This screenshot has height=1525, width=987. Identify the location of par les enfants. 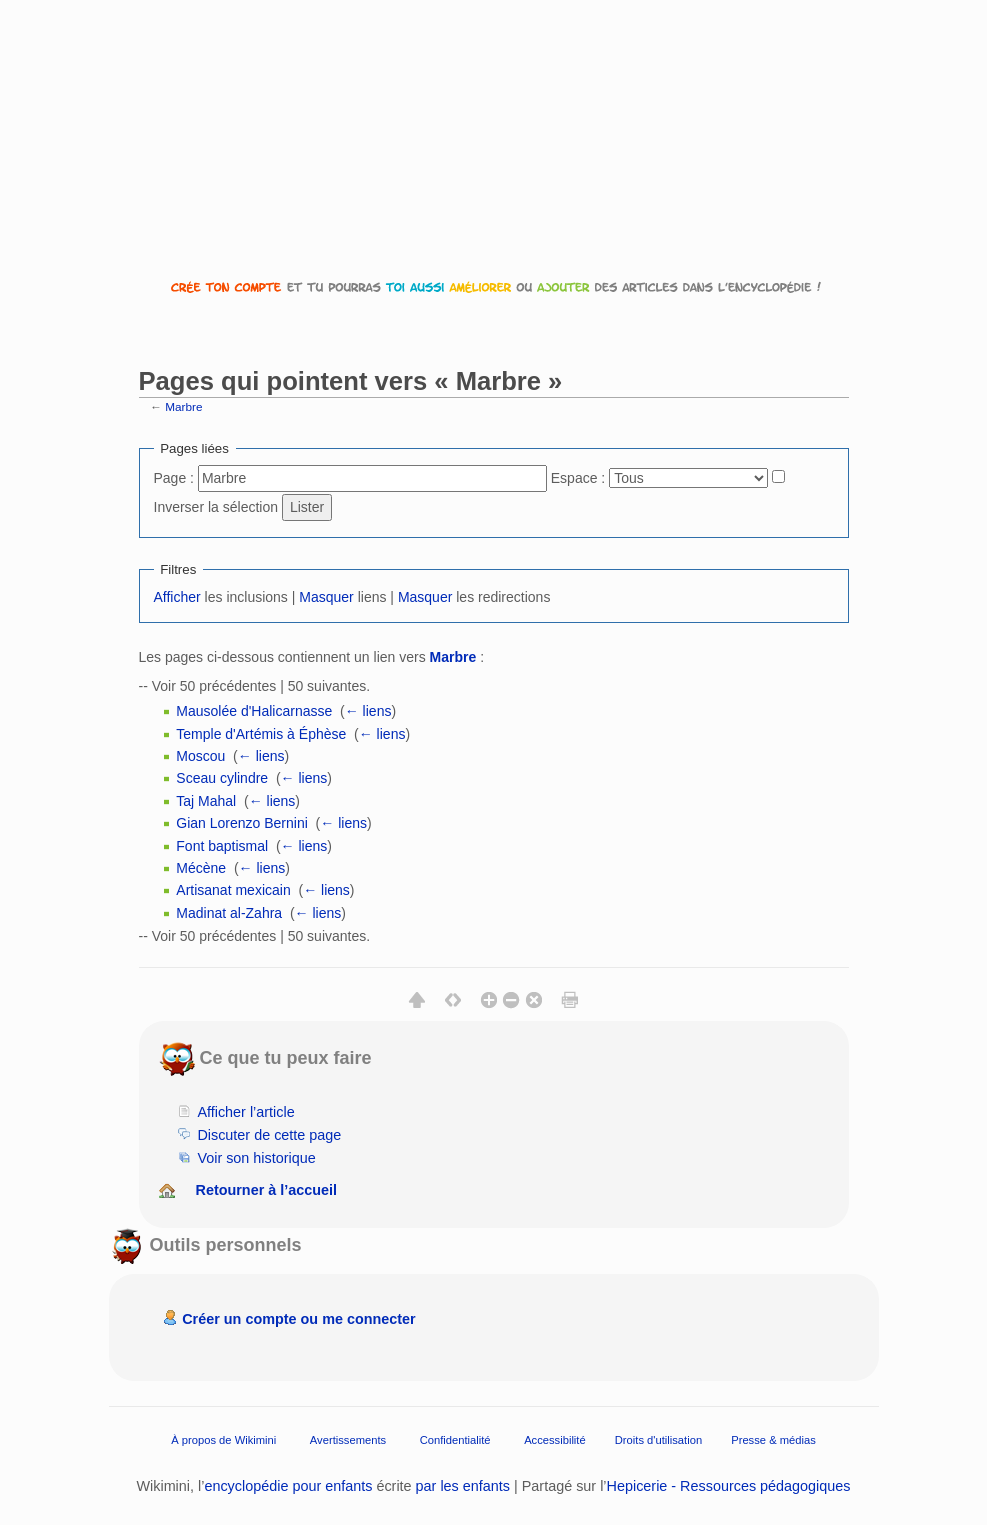
(463, 1486).